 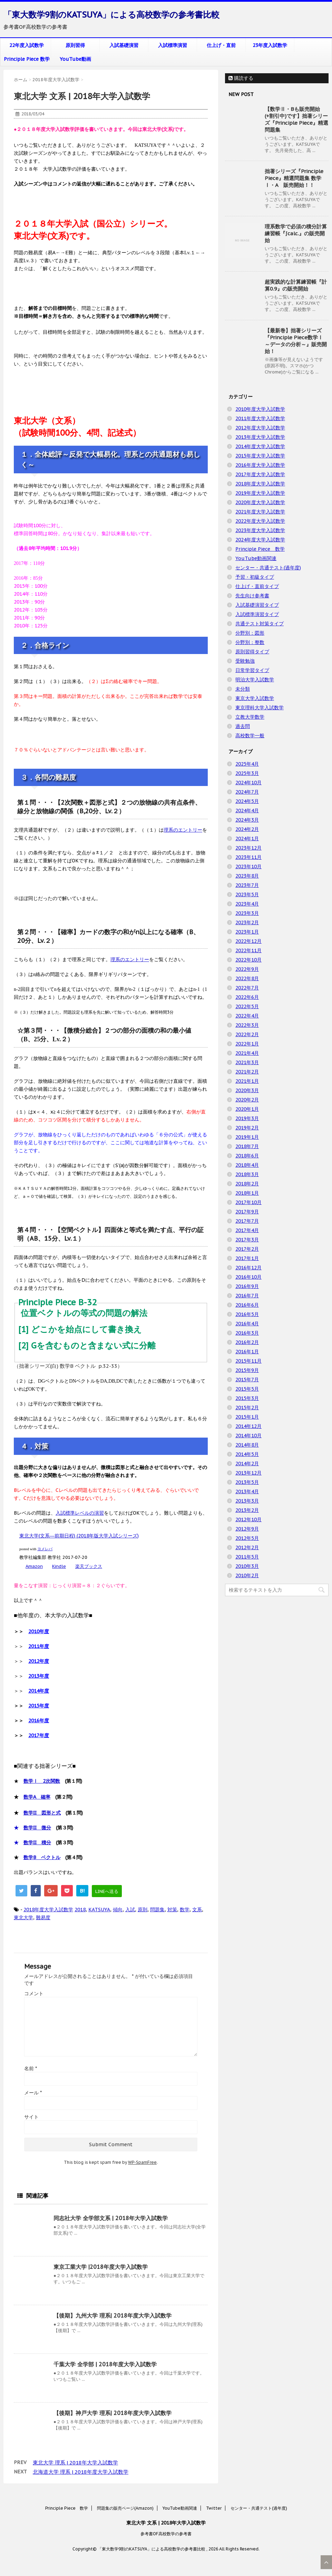 What do you see at coordinates (247, 1016) in the screenshot?
I see `2022年4月` at bounding box center [247, 1016].